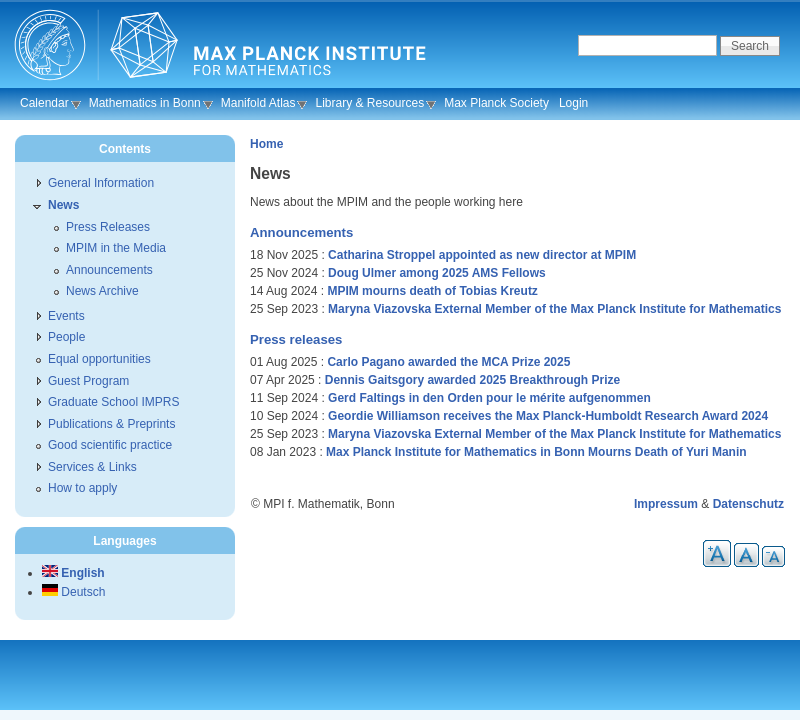  What do you see at coordinates (301, 232) in the screenshot?
I see `Announcements` at bounding box center [301, 232].